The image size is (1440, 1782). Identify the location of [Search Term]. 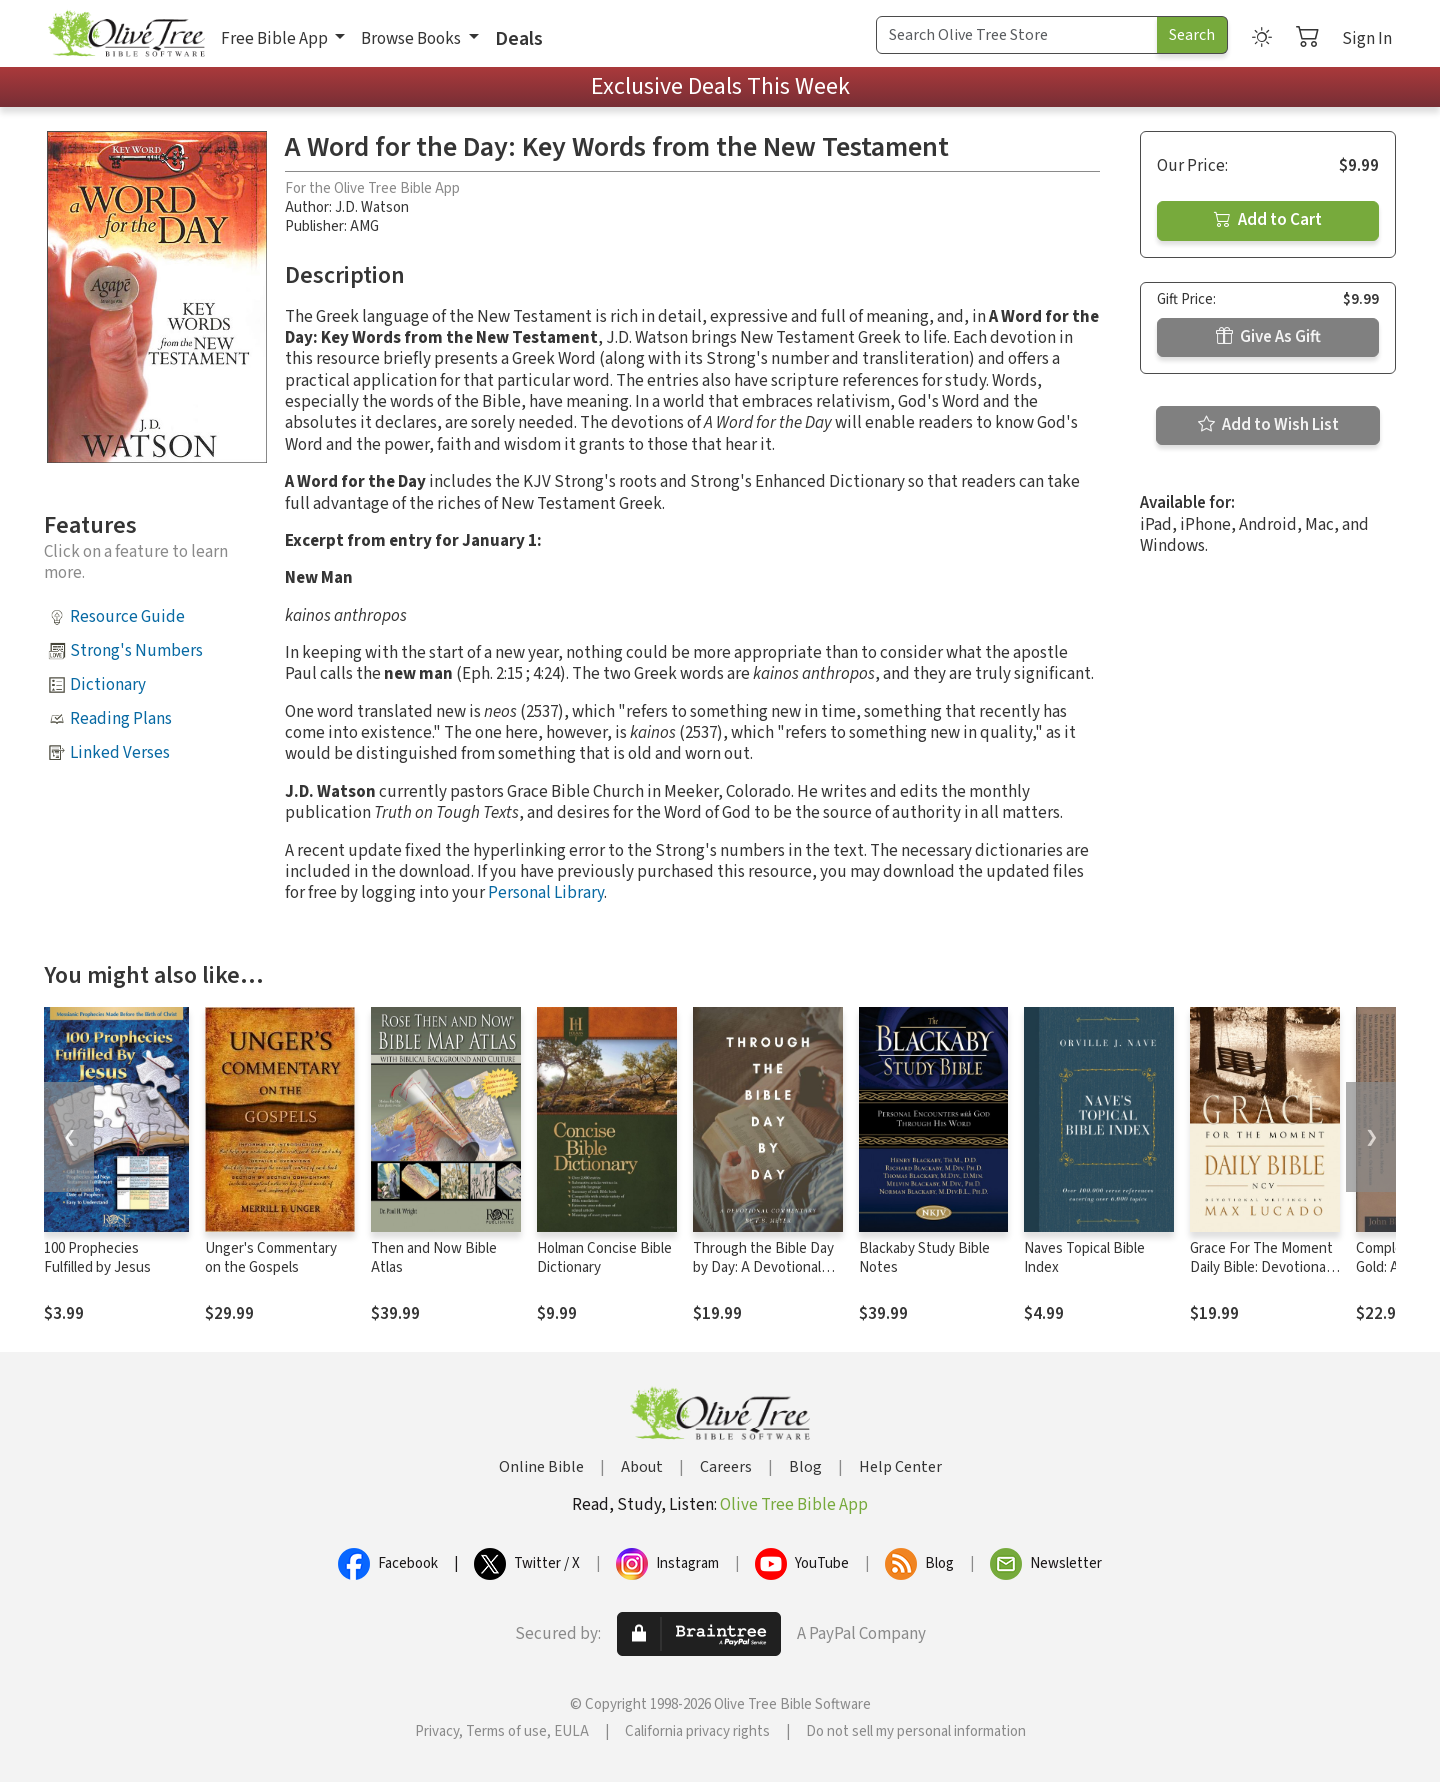
(1017, 35).